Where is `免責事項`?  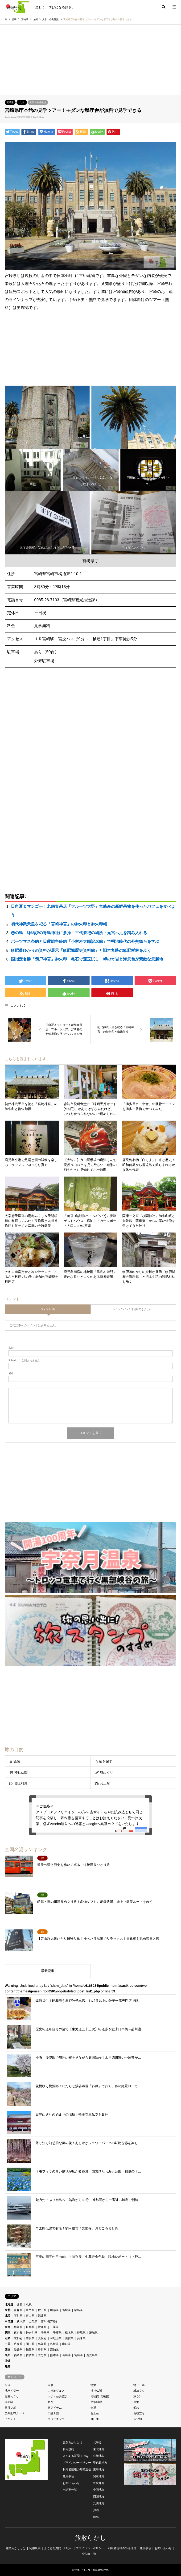 免責事項 is located at coordinates (68, 2476).